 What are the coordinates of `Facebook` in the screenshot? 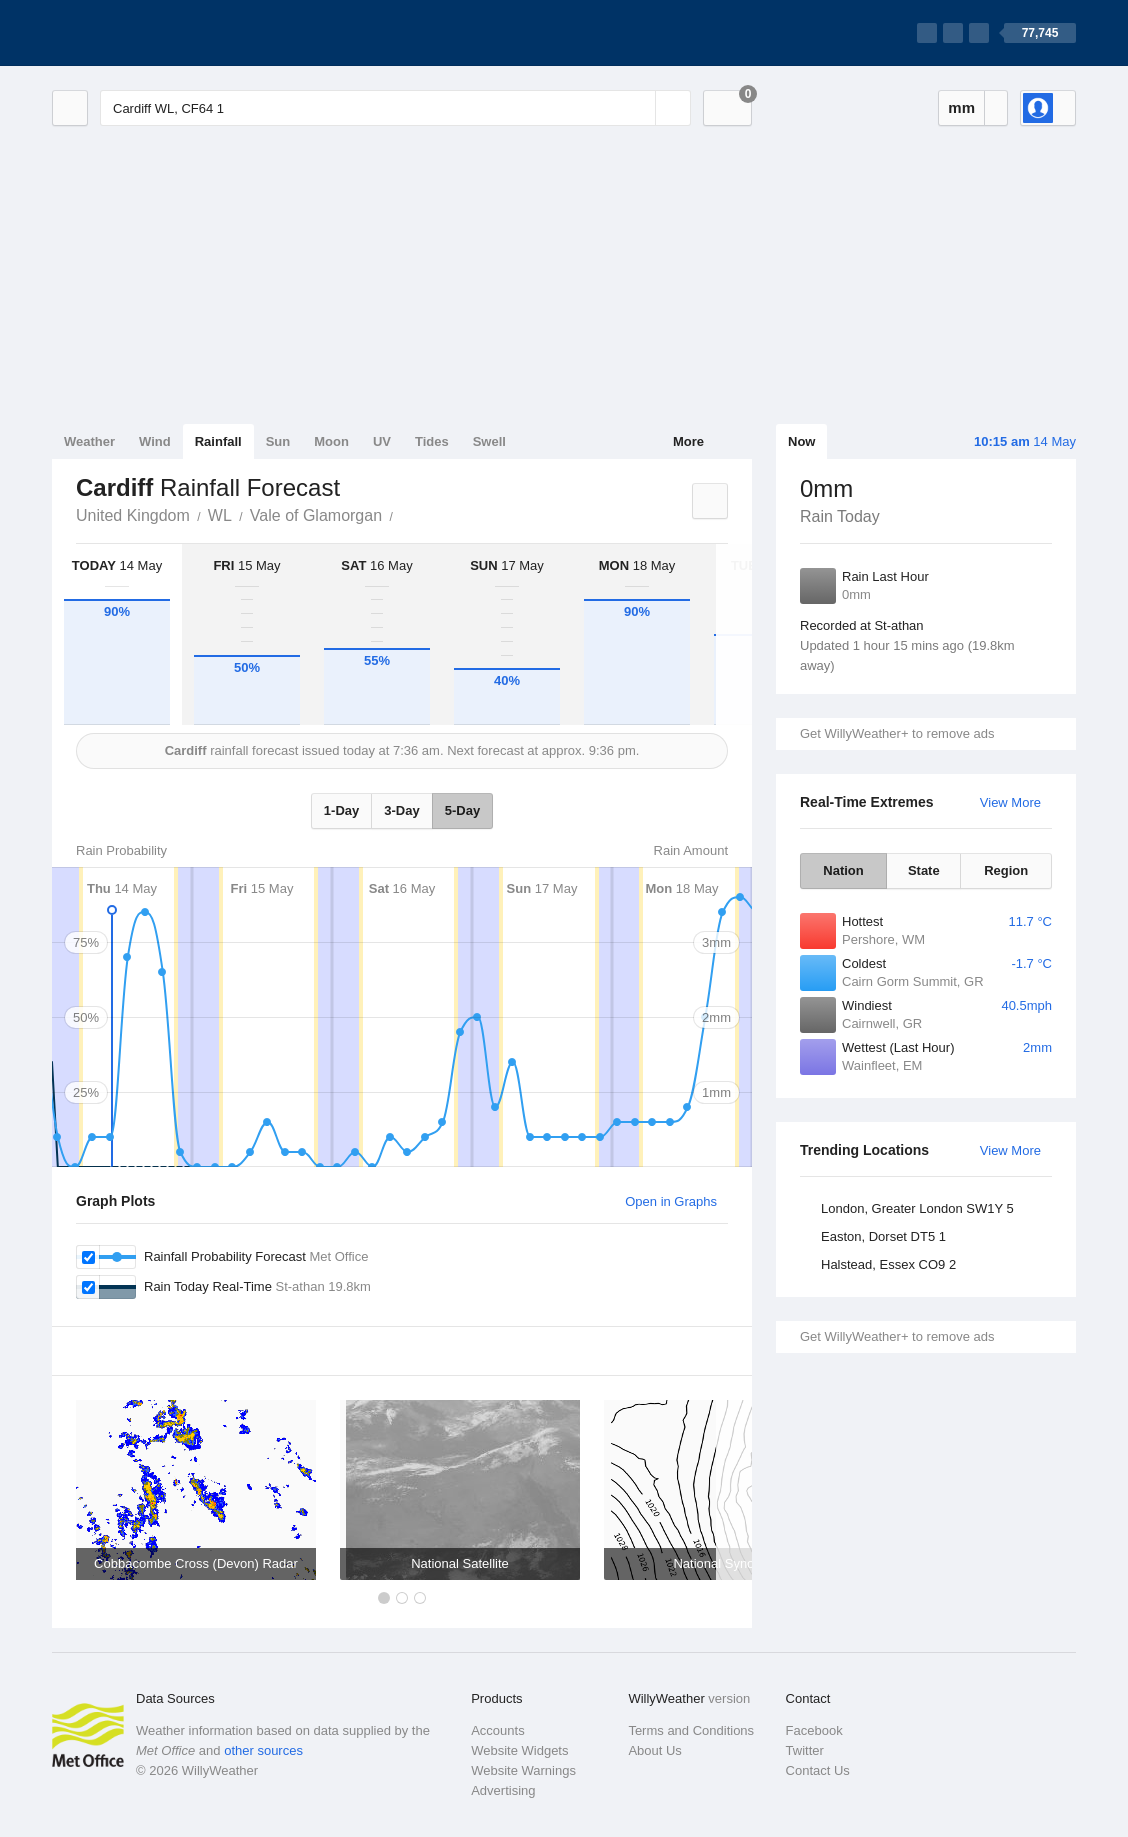 It's located at (814, 1730).